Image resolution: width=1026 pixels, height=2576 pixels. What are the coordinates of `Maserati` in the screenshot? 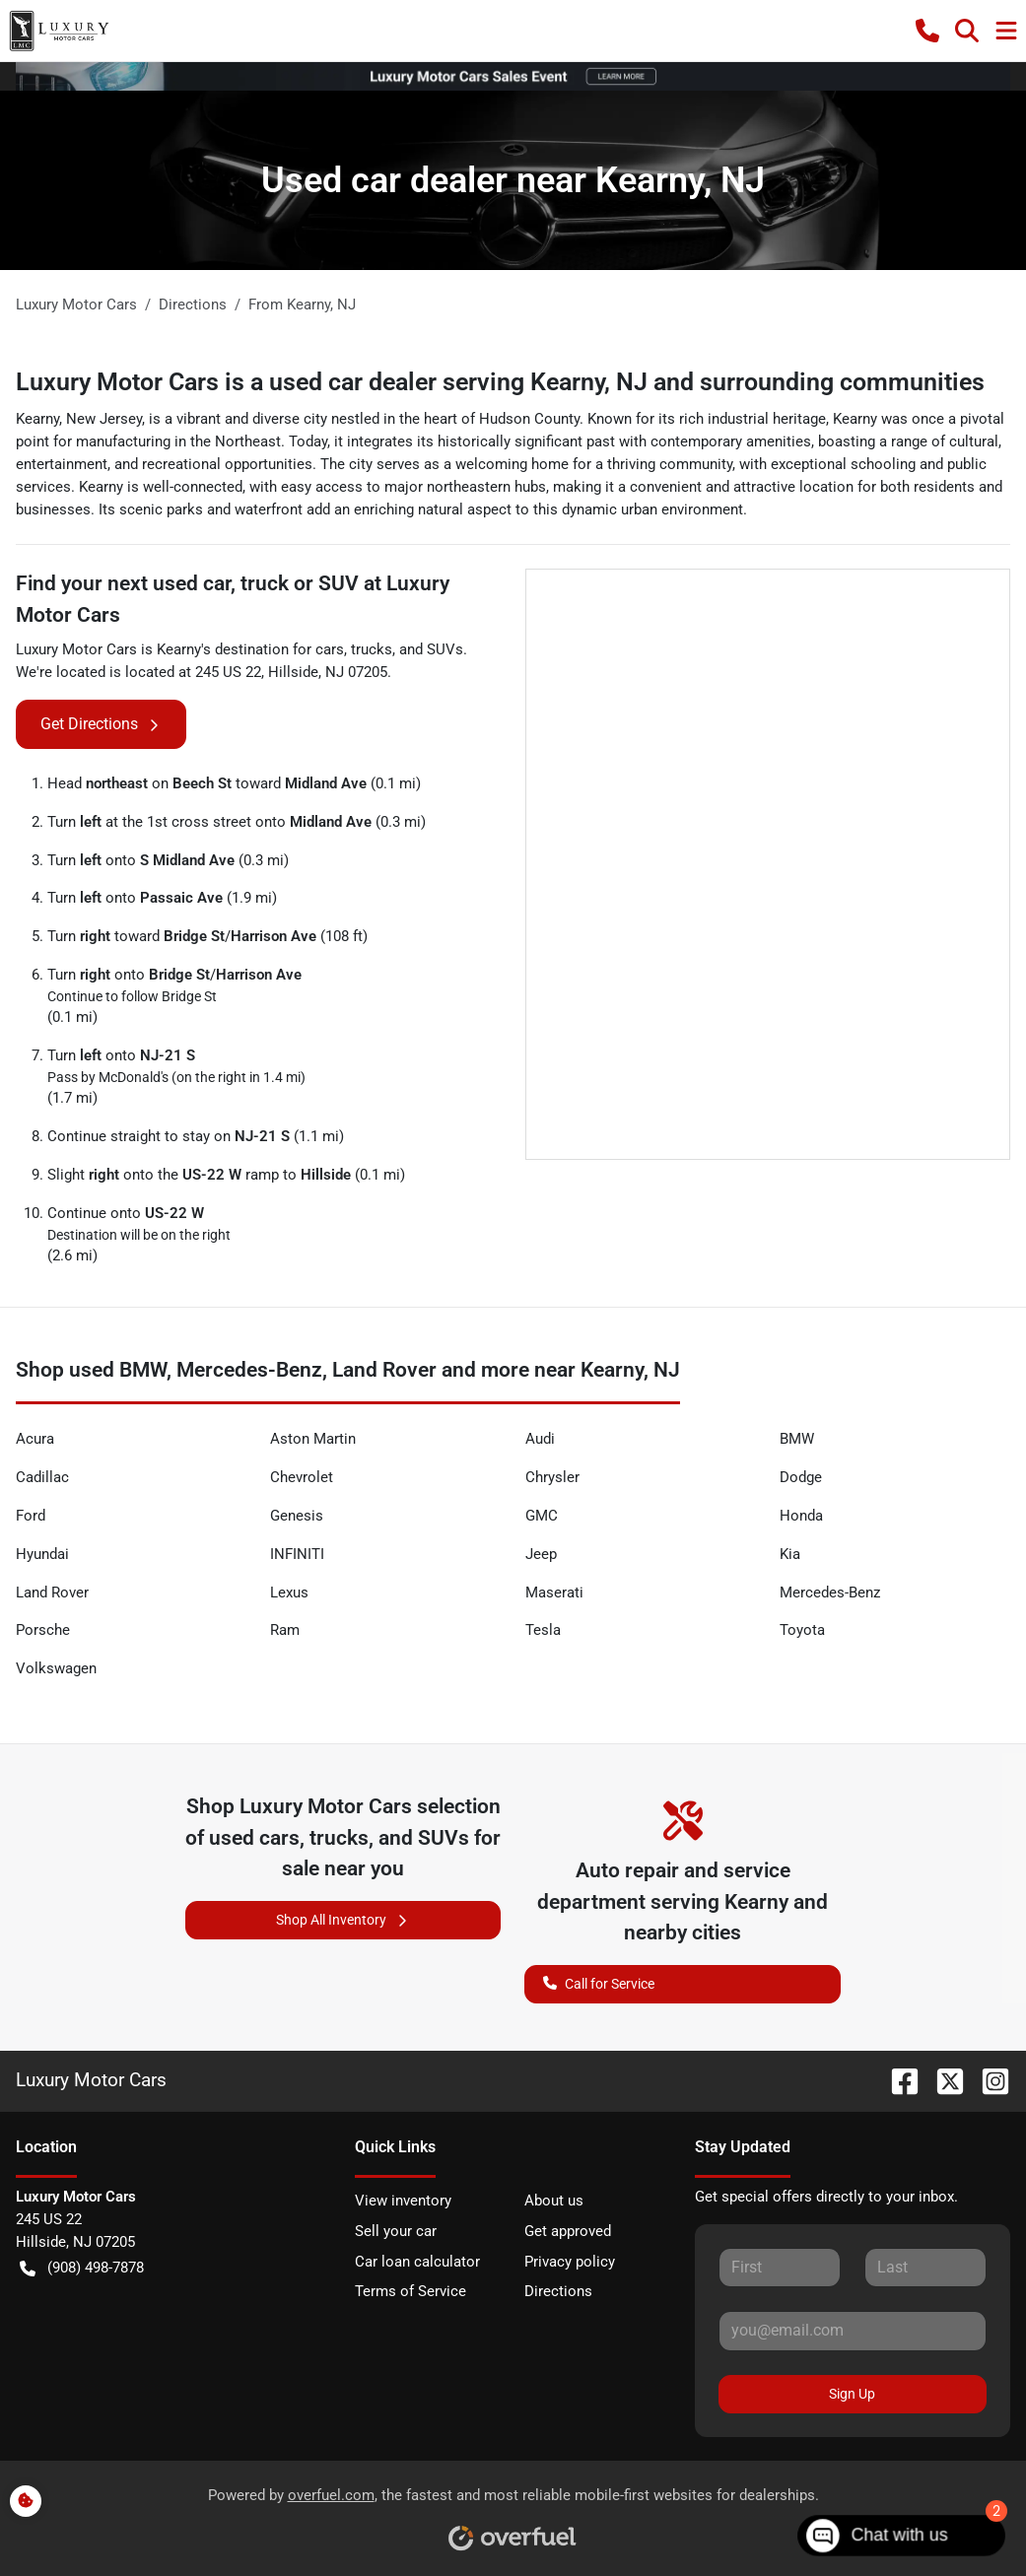 It's located at (554, 1592).